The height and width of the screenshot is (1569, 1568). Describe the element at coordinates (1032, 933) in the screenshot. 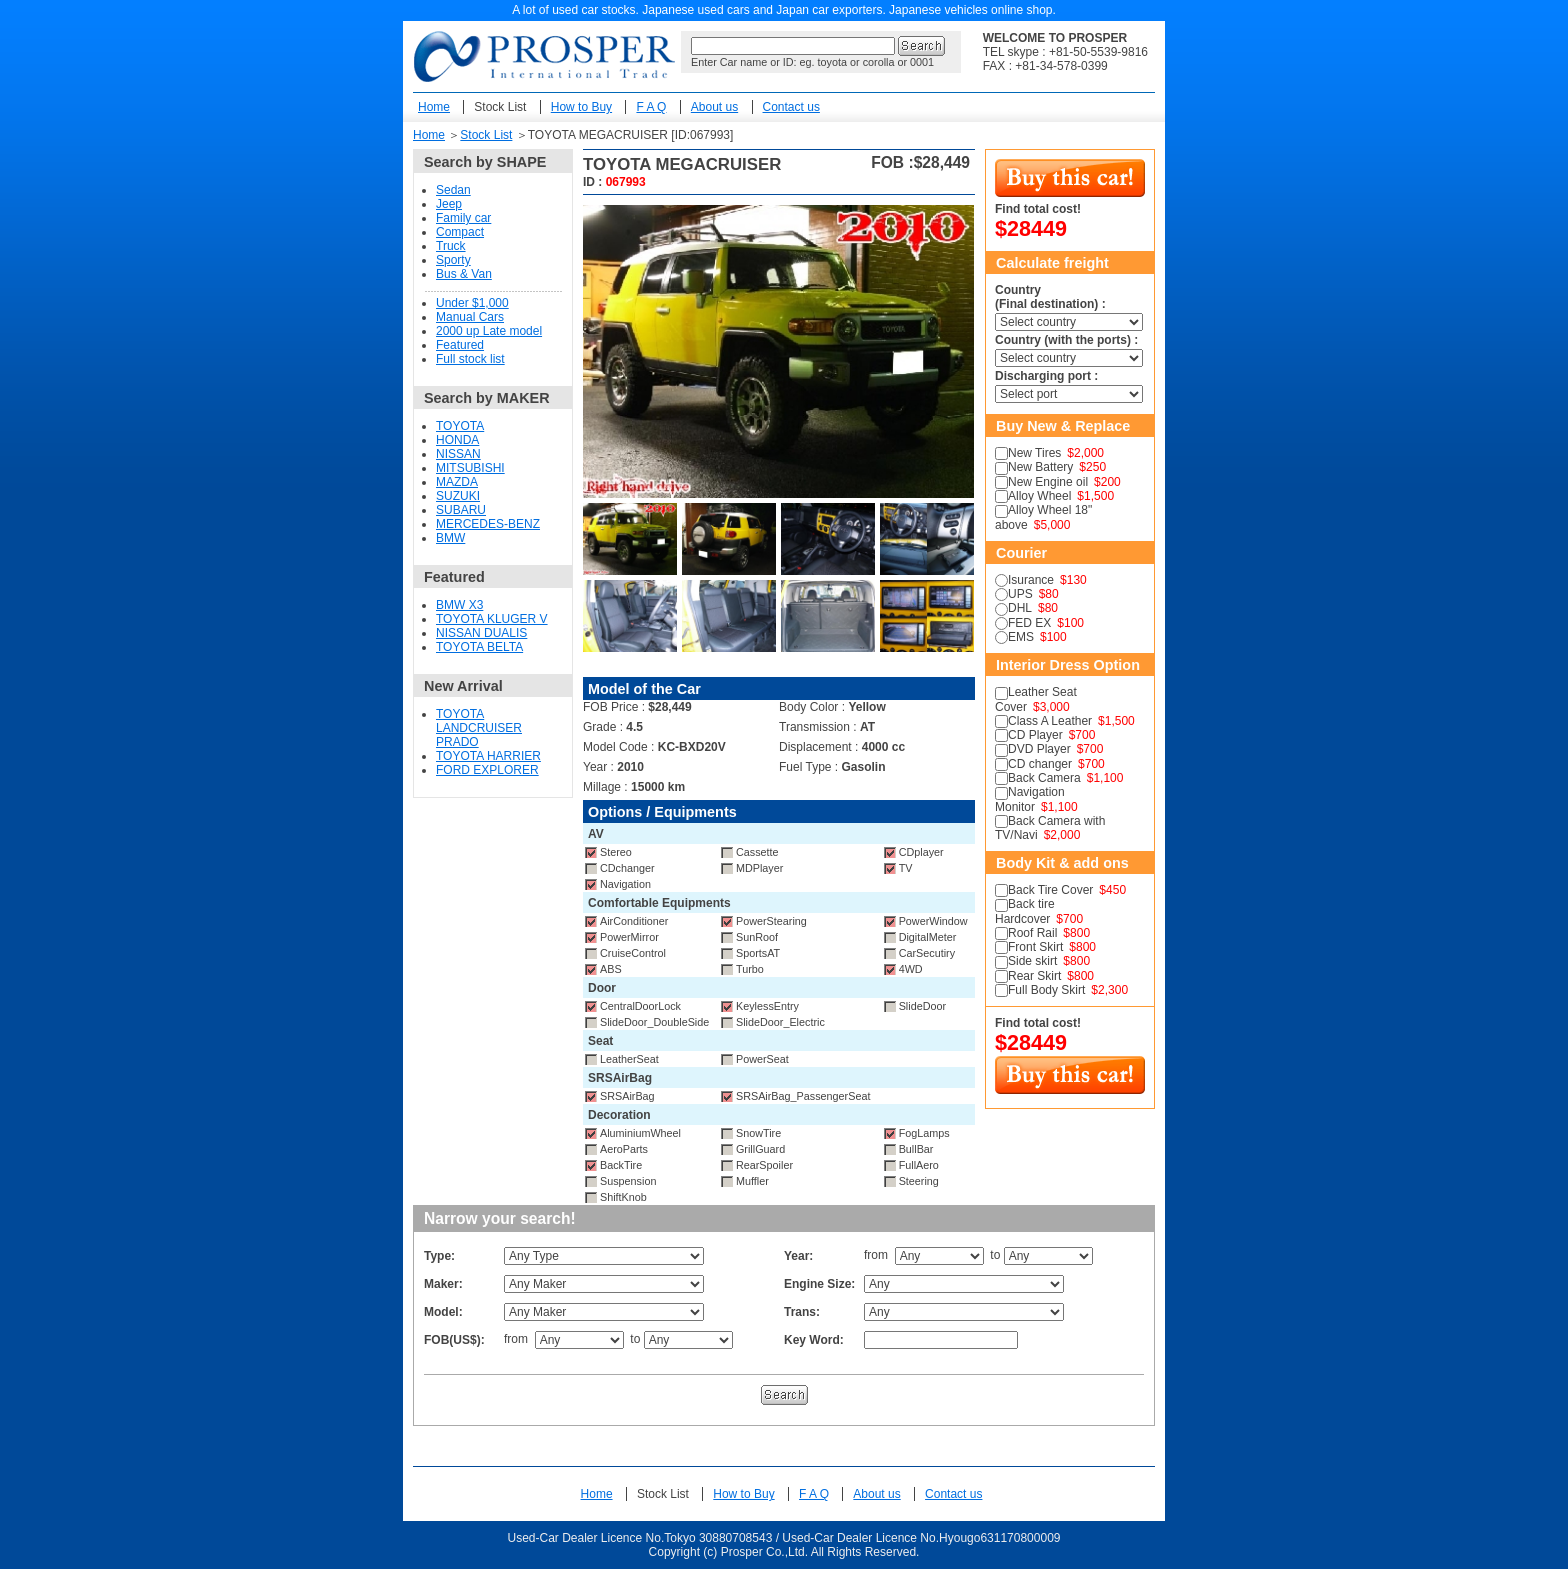

I see `Roof Rail` at that location.